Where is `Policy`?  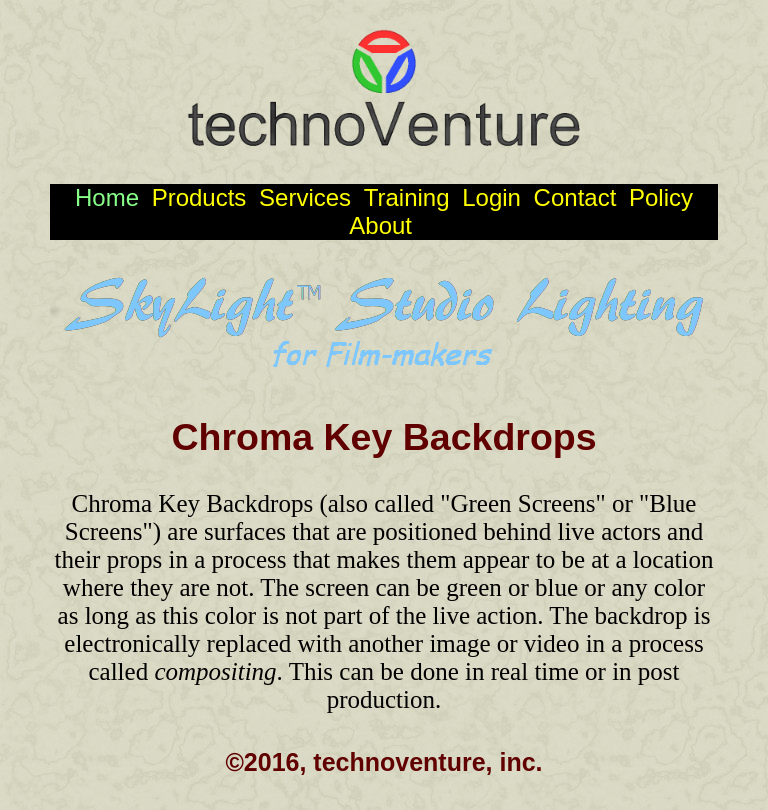
Policy is located at coordinates (661, 197).